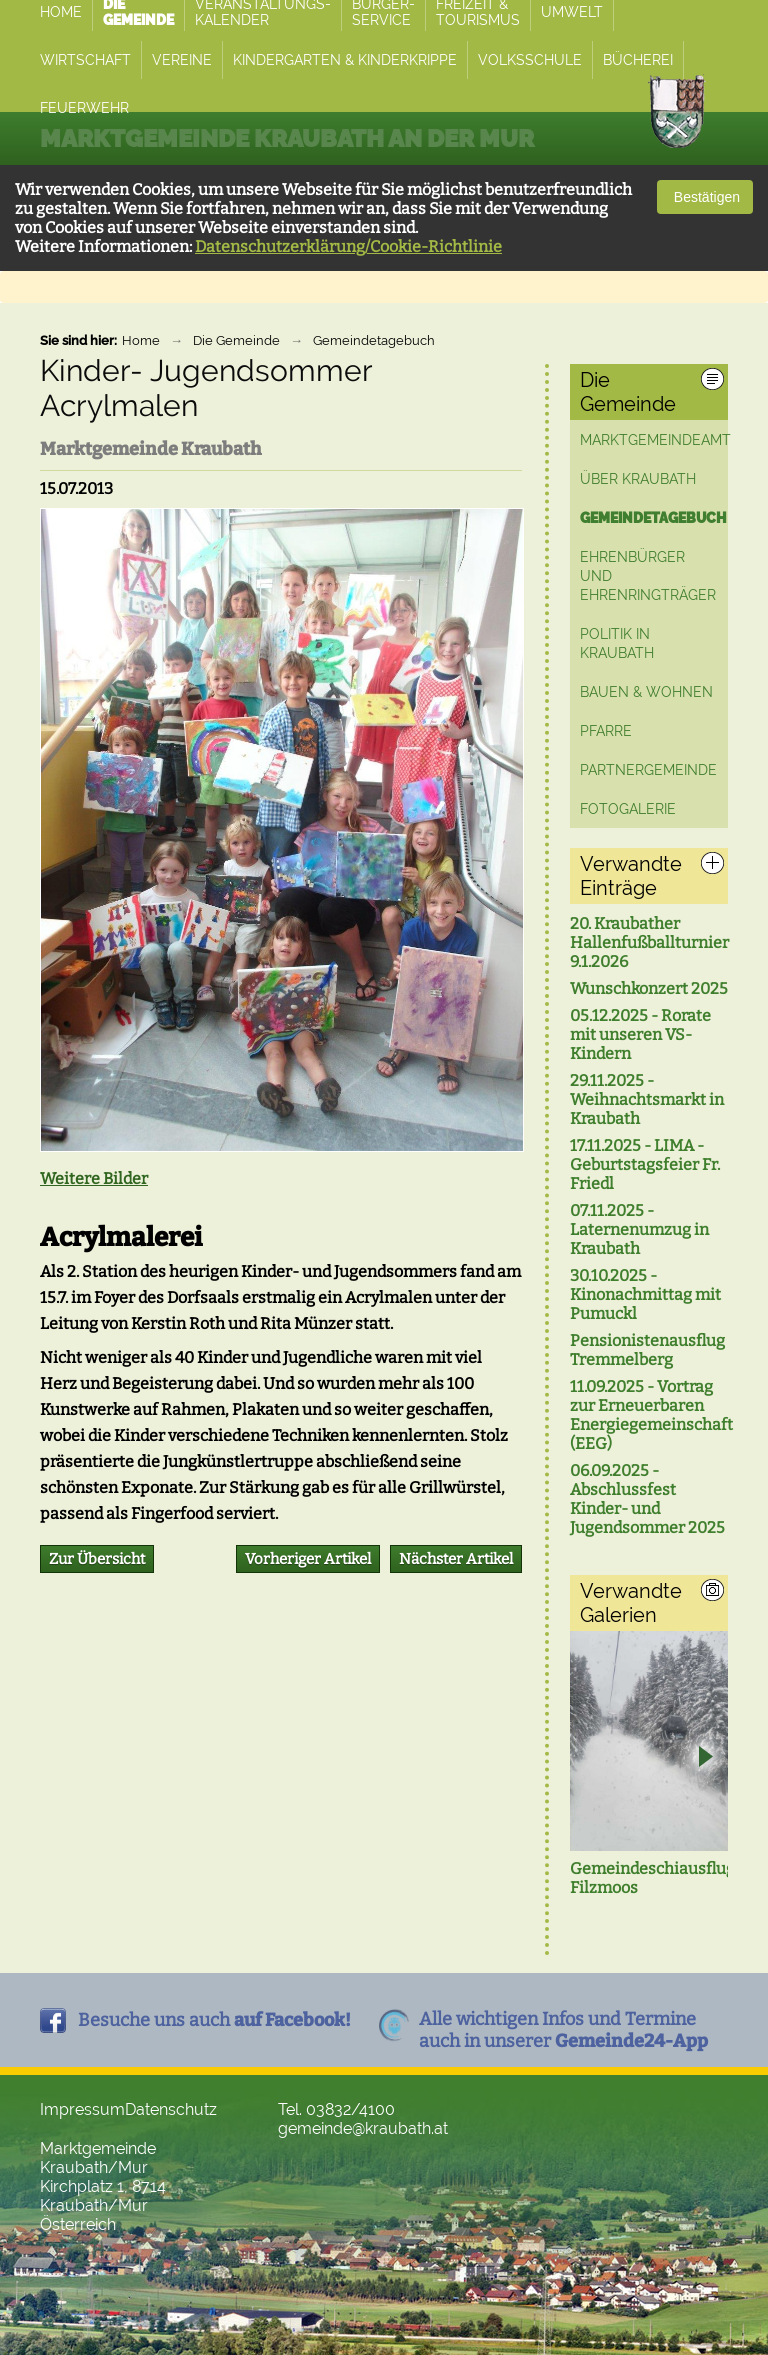 This screenshot has width=768, height=2355. What do you see at coordinates (649, 988) in the screenshot?
I see `Wunschkonzert 2025` at bounding box center [649, 988].